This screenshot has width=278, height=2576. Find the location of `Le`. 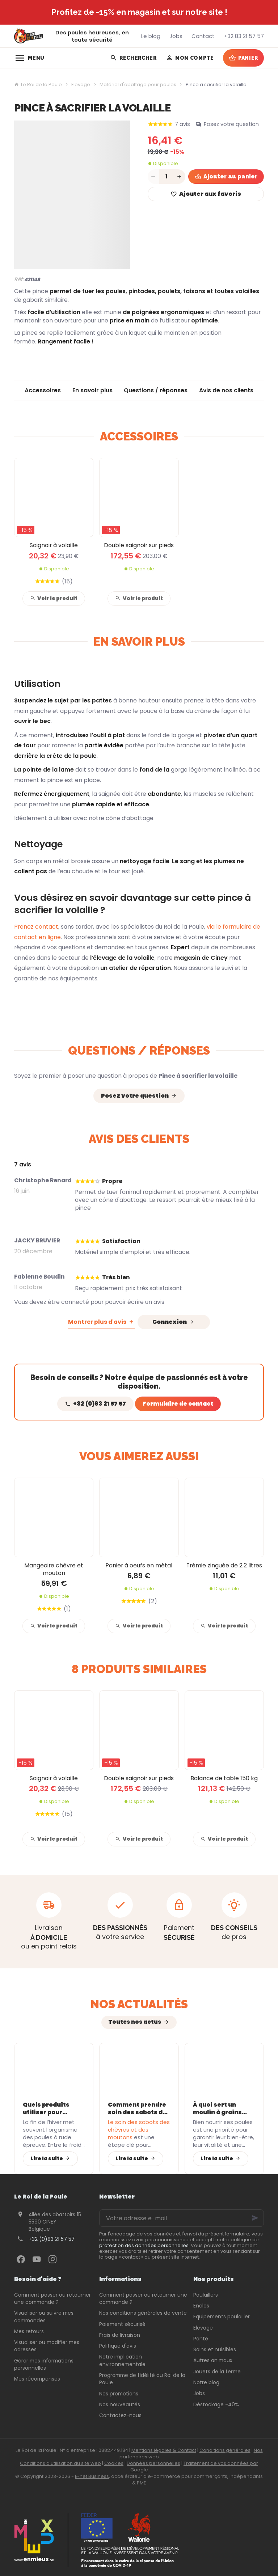

Le is located at coordinates (139, 2129).